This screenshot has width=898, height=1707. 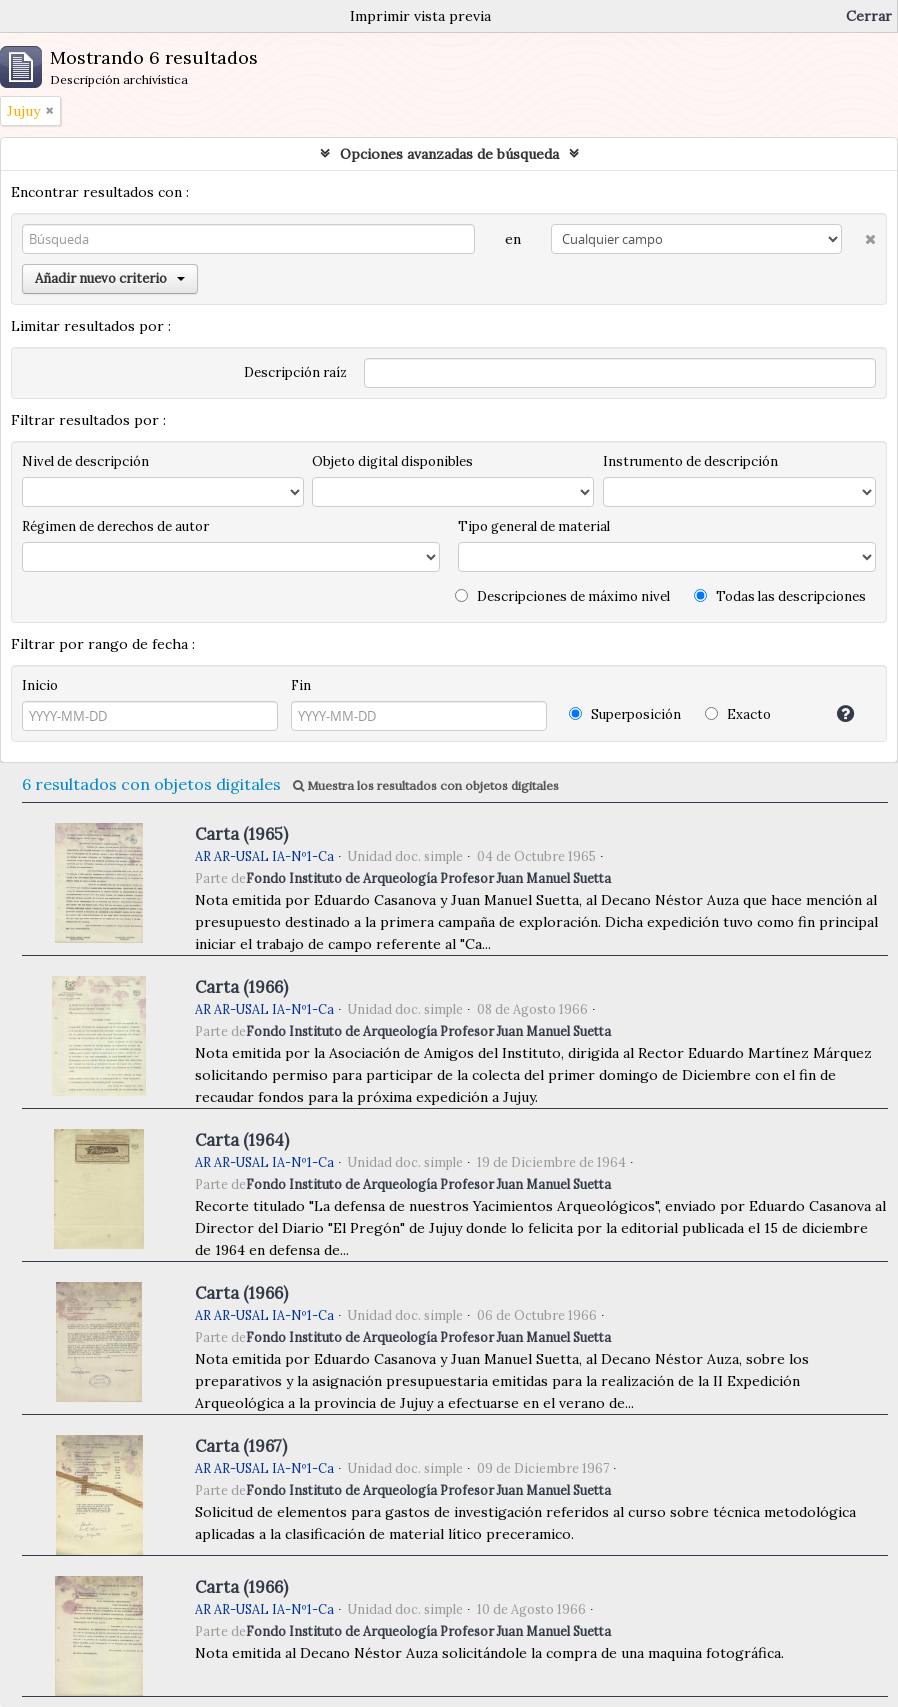 I want to click on Añadir nuevo criterio, so click(x=110, y=278).